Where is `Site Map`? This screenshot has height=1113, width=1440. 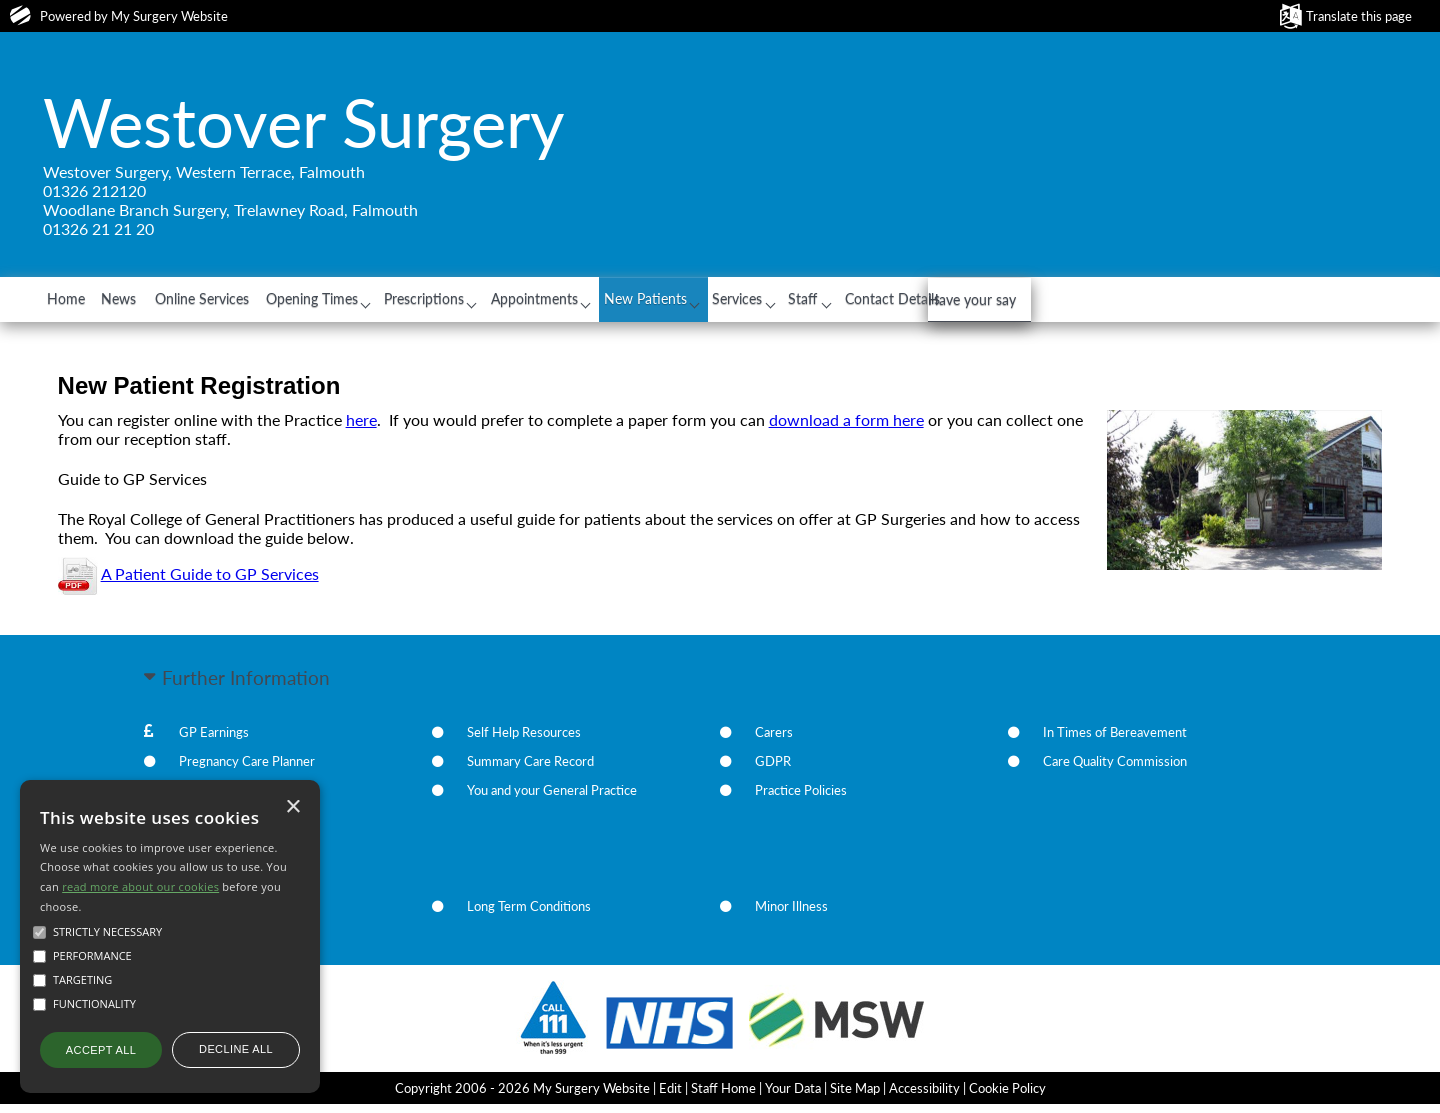 Site Map is located at coordinates (855, 1097).